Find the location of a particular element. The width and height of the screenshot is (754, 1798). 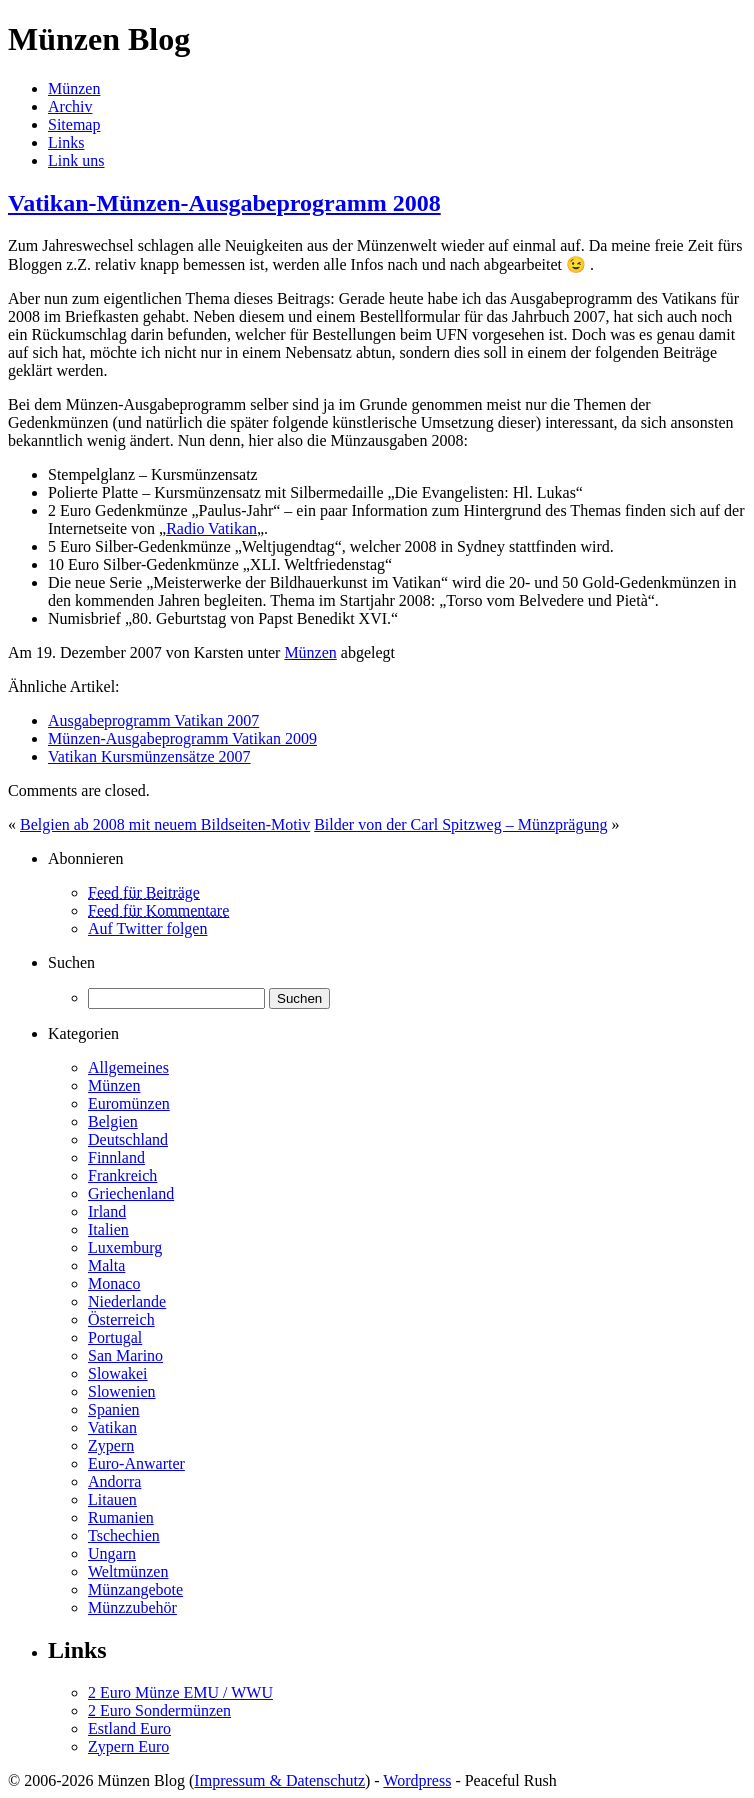

Luxemburg is located at coordinates (125, 1247).